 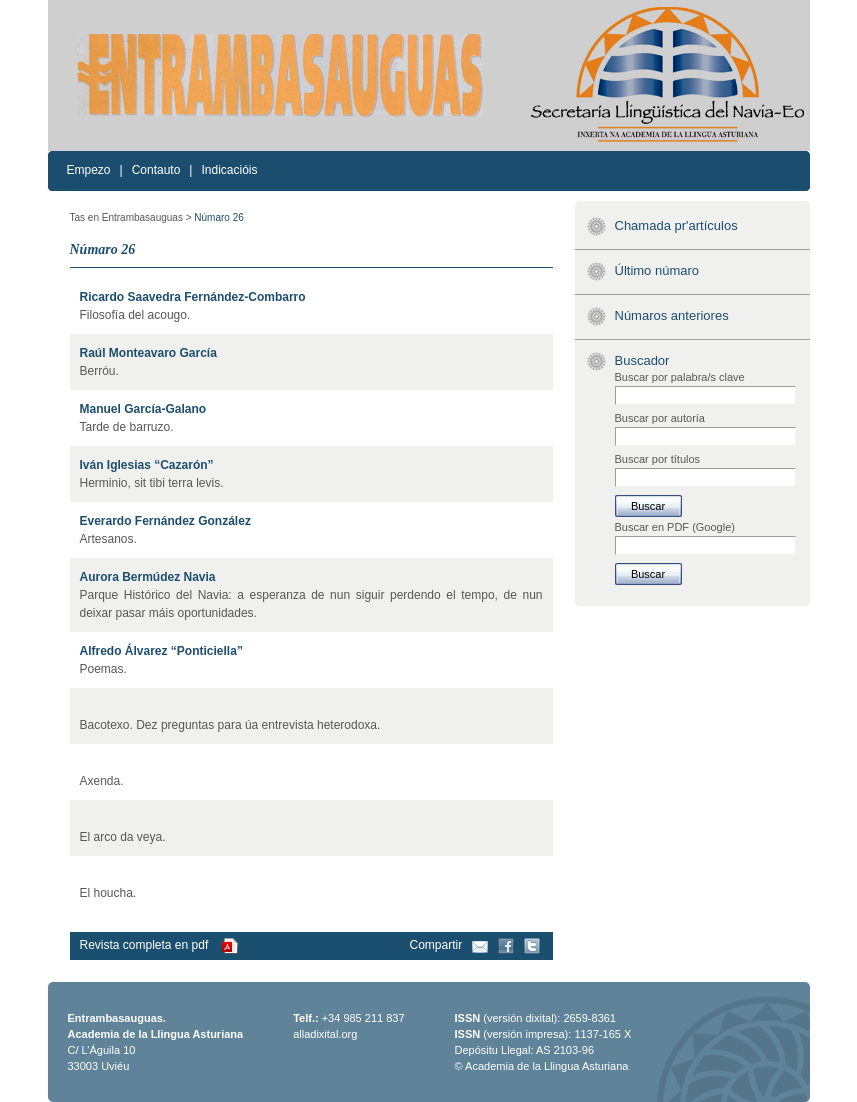 I want to click on Tas en Entrambasauguas >, so click(x=131, y=217).